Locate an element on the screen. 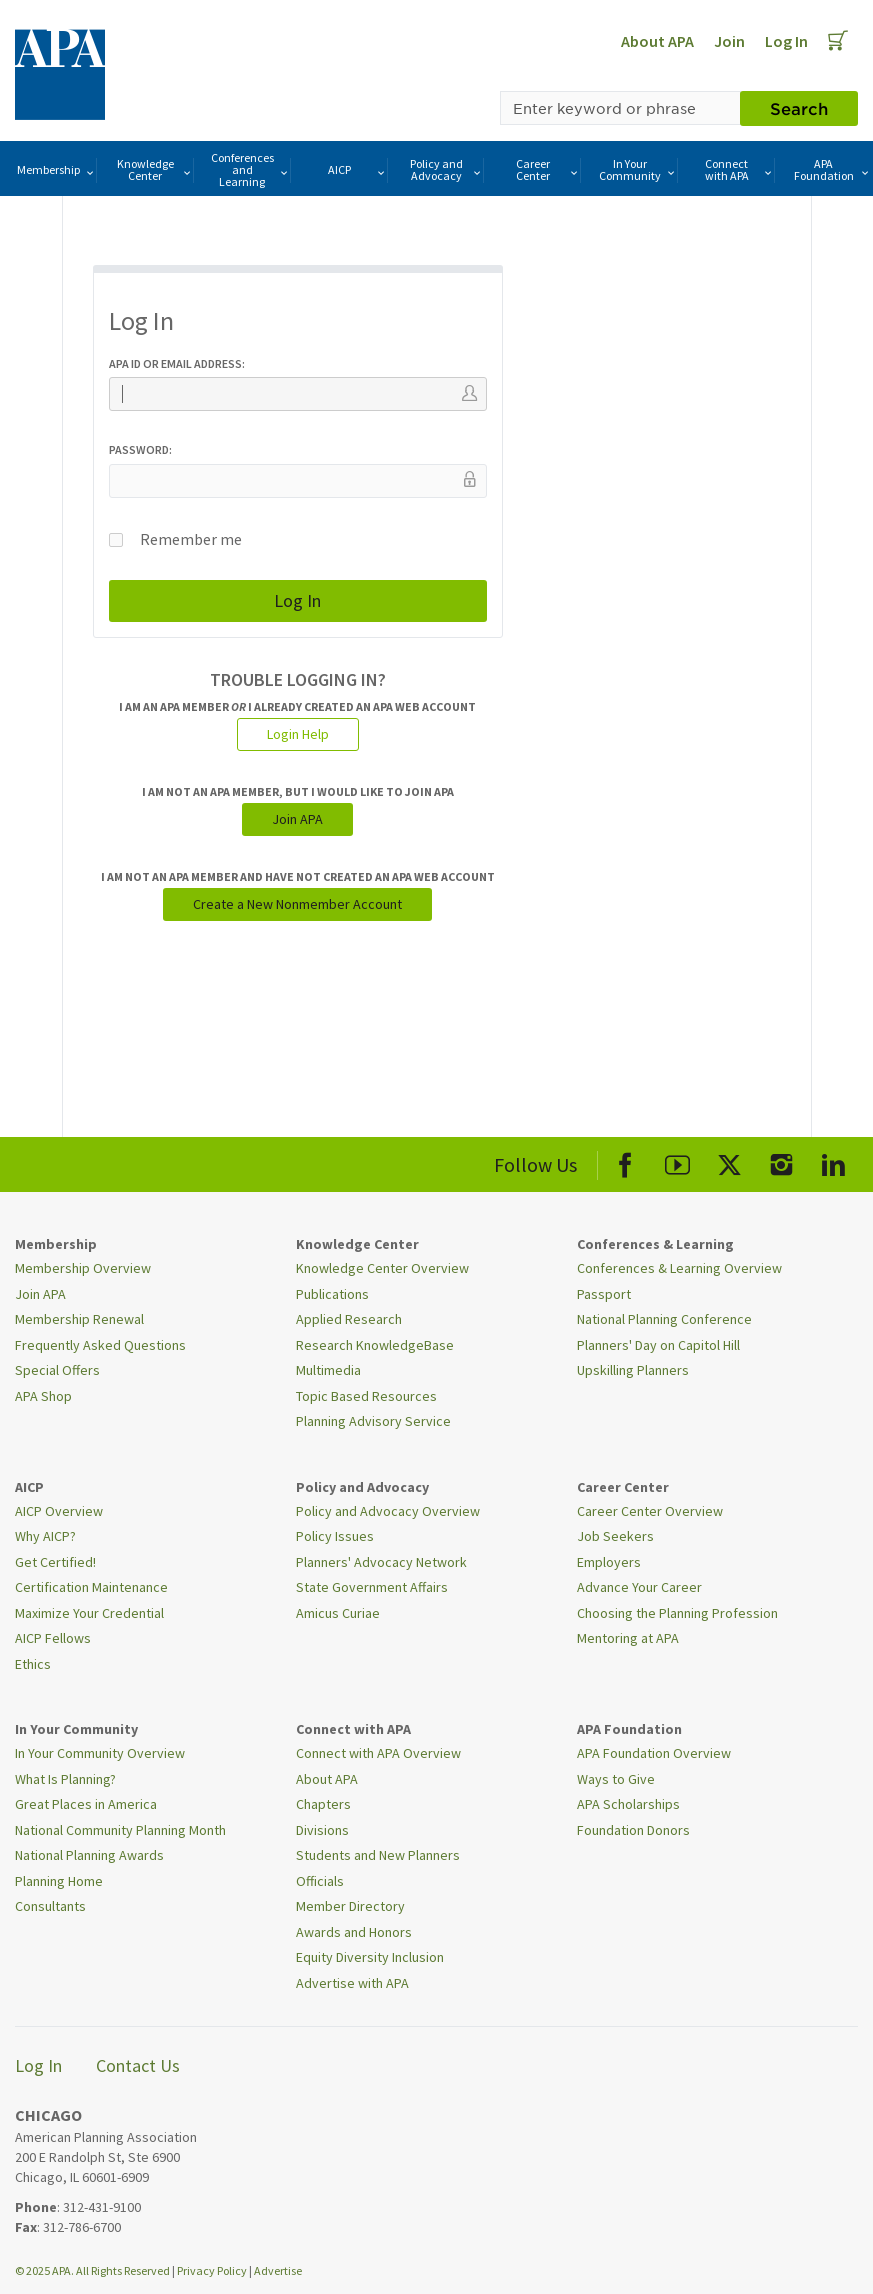  Divisions is located at coordinates (322, 1830).